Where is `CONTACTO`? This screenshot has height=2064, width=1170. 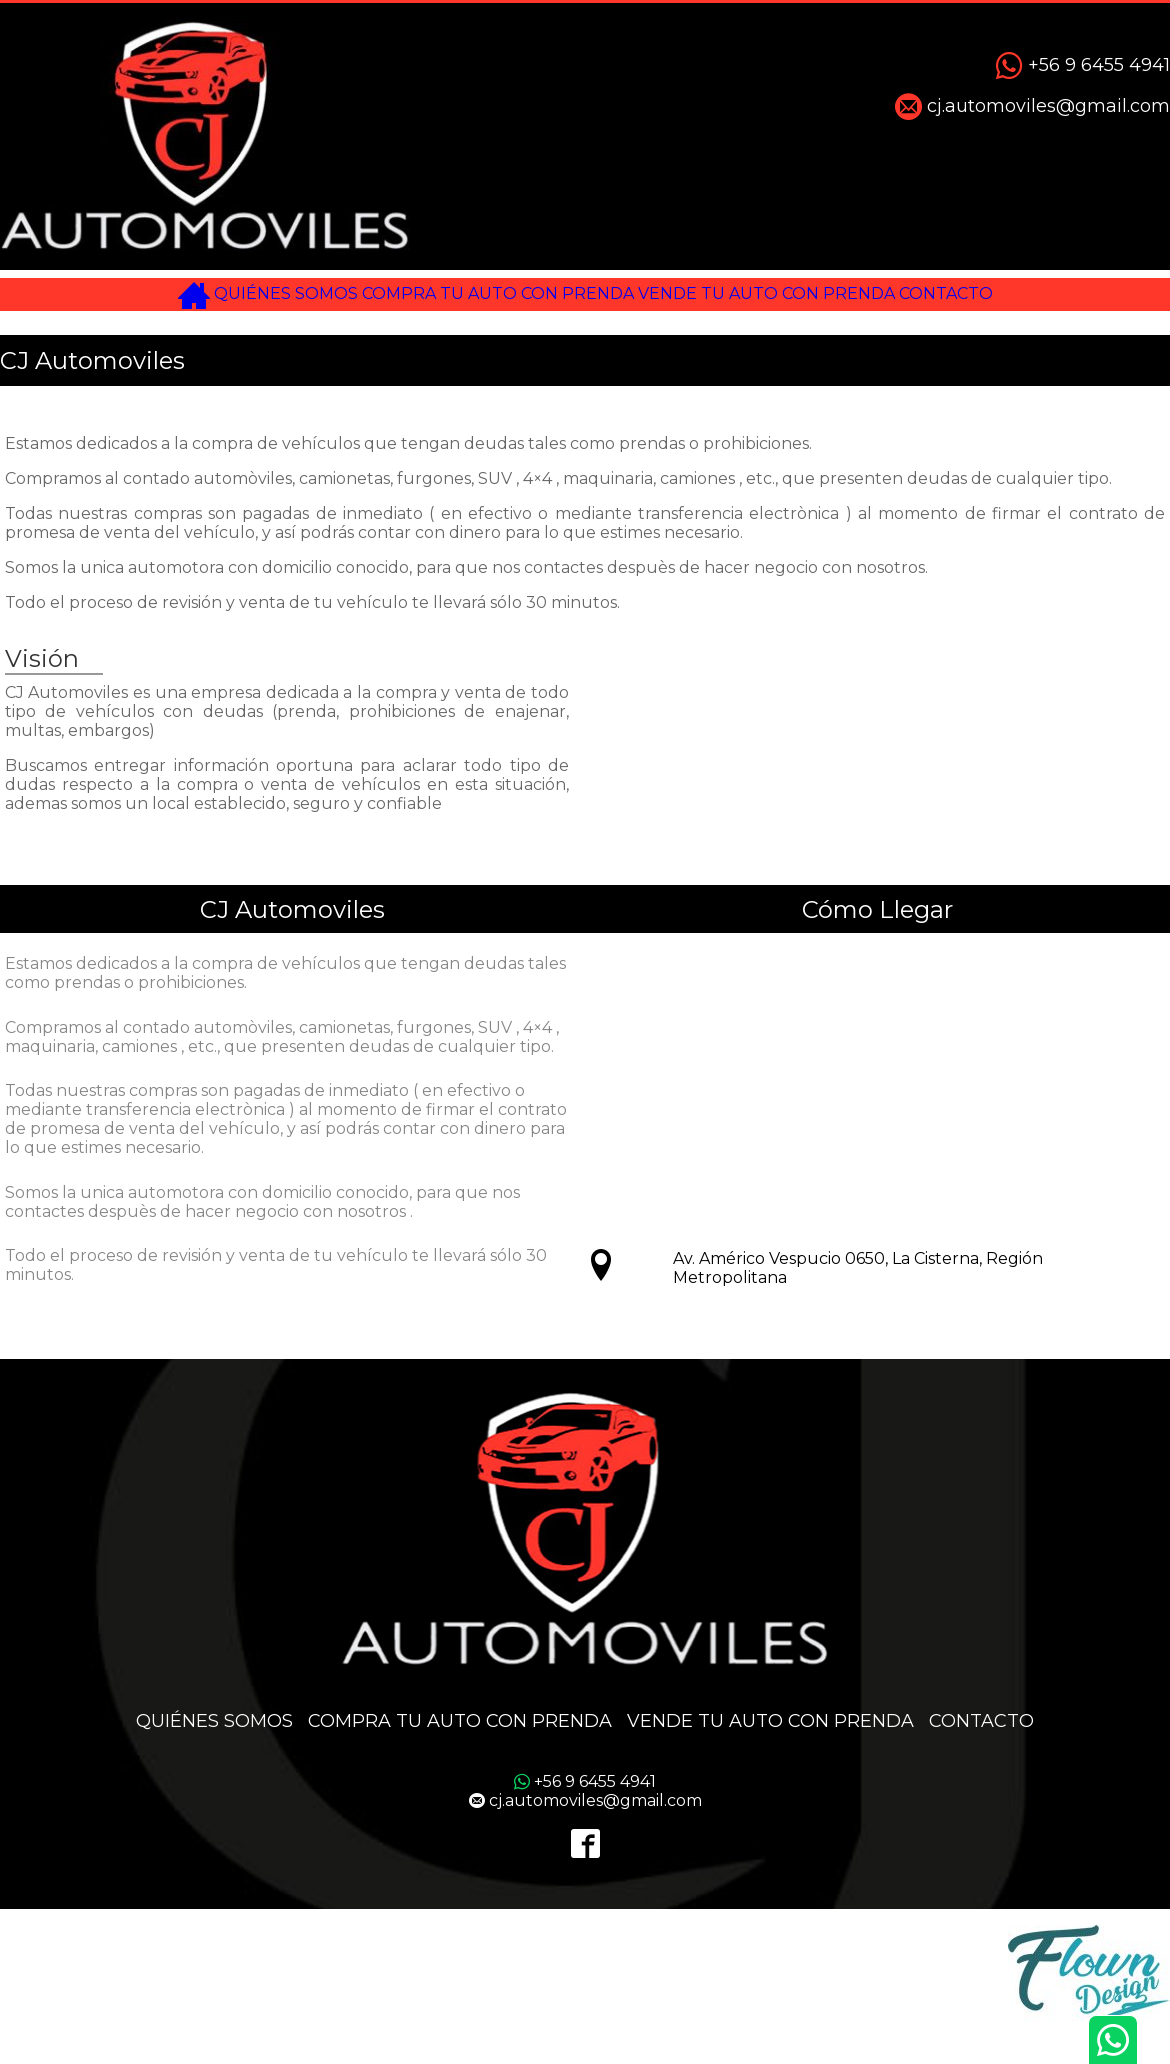 CONTACTO is located at coordinates (1020, 302).